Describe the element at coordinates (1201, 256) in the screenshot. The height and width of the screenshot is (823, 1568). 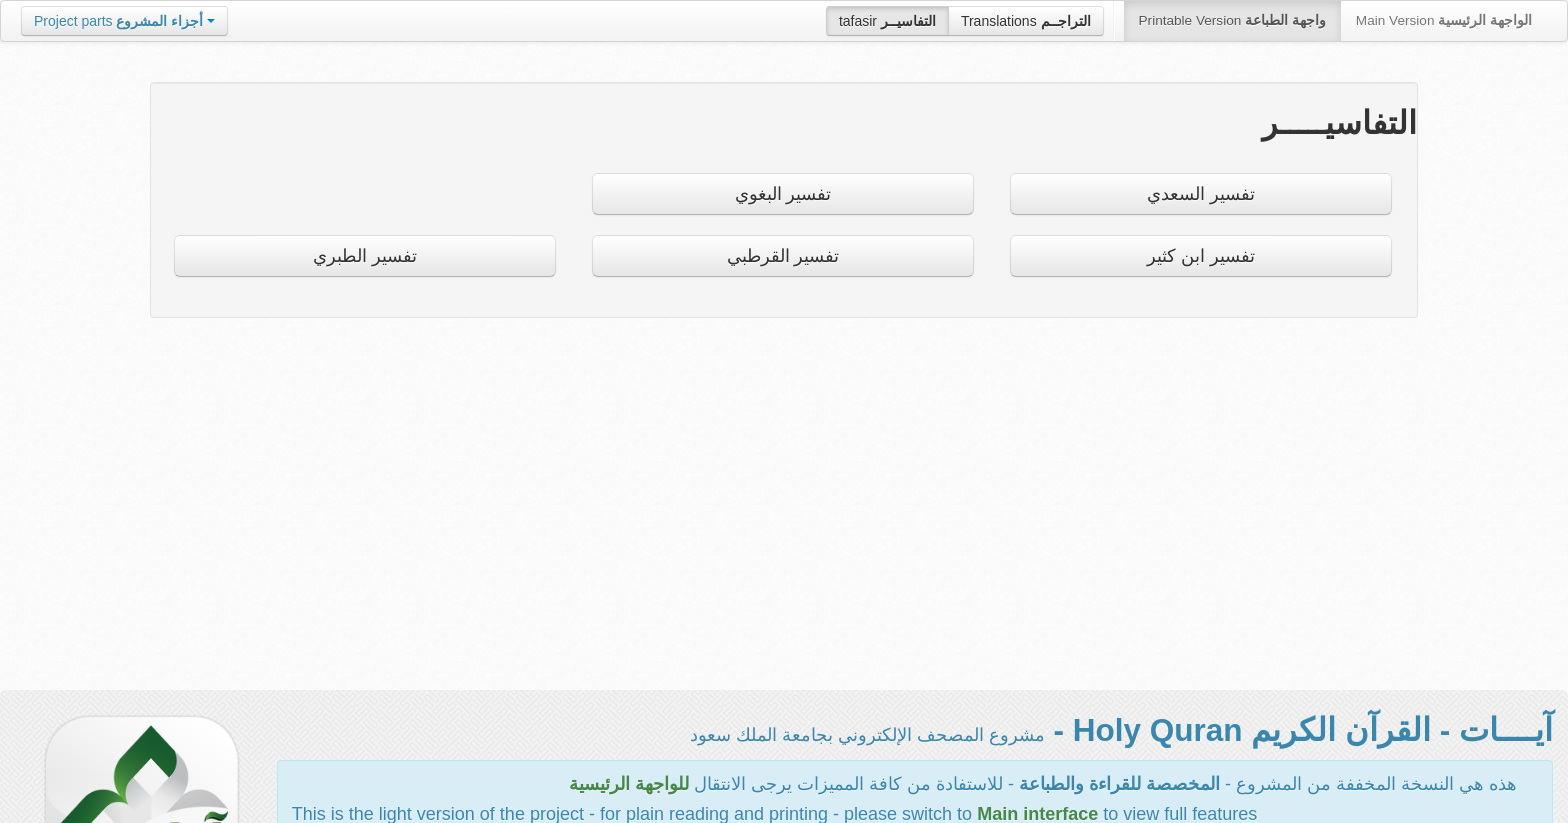
I see `تفسير ابن كثير` at that location.